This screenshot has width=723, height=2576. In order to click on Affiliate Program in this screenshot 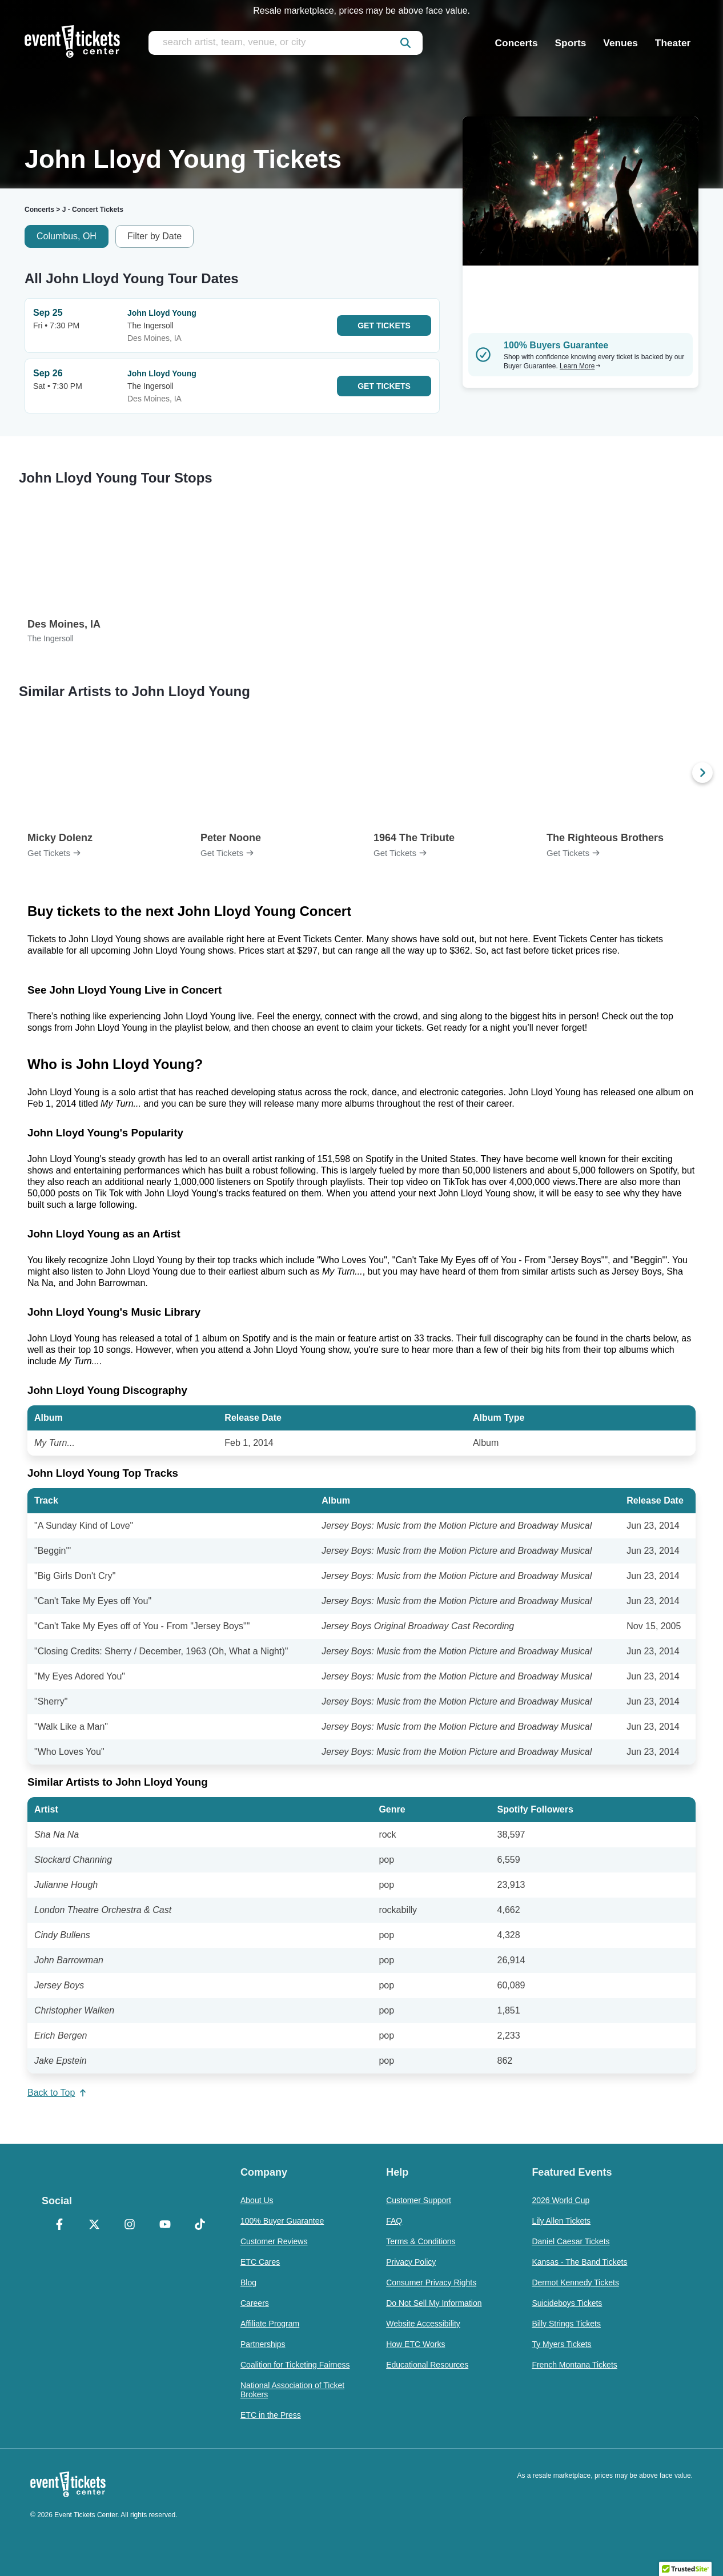, I will do `click(269, 2323)`.